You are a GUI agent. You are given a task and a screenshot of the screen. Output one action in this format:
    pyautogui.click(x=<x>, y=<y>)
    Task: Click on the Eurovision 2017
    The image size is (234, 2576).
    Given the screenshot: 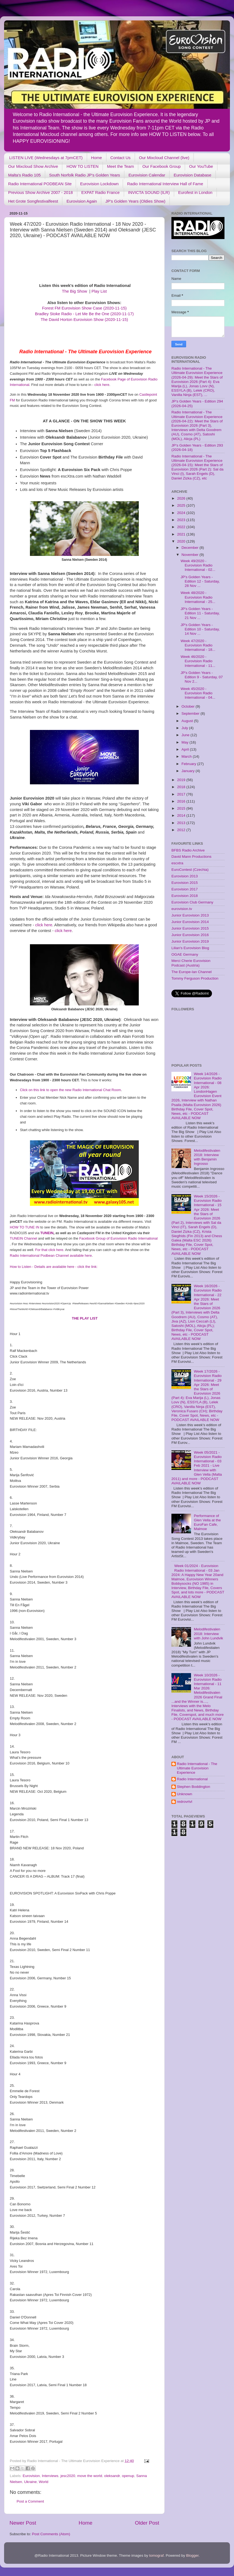 What is the action you would take?
    pyautogui.click(x=184, y=889)
    